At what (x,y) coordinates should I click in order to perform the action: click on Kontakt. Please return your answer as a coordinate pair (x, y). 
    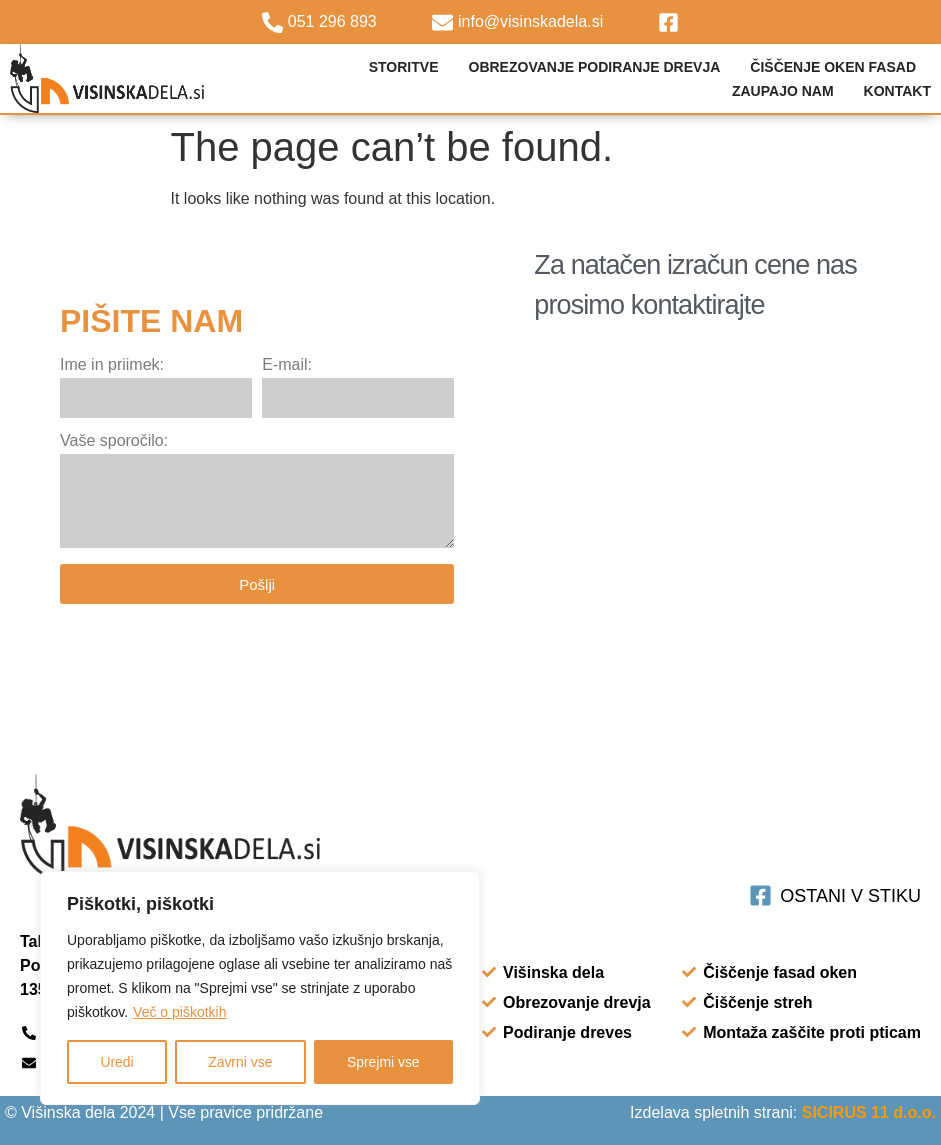
    Looking at the image, I should click on (897, 91).